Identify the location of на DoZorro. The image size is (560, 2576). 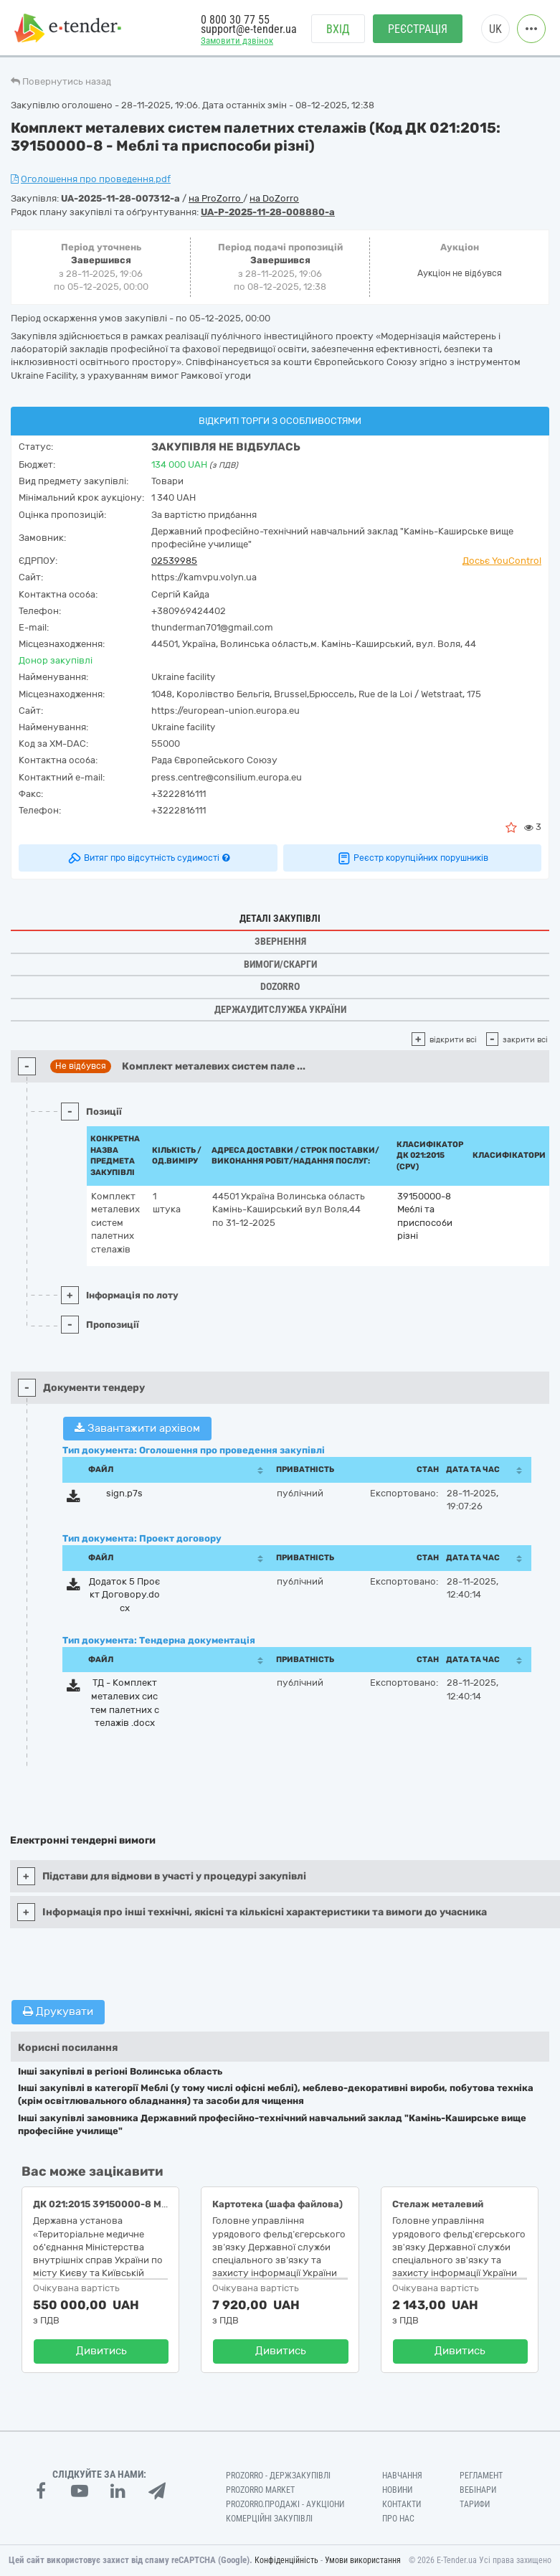
(274, 198).